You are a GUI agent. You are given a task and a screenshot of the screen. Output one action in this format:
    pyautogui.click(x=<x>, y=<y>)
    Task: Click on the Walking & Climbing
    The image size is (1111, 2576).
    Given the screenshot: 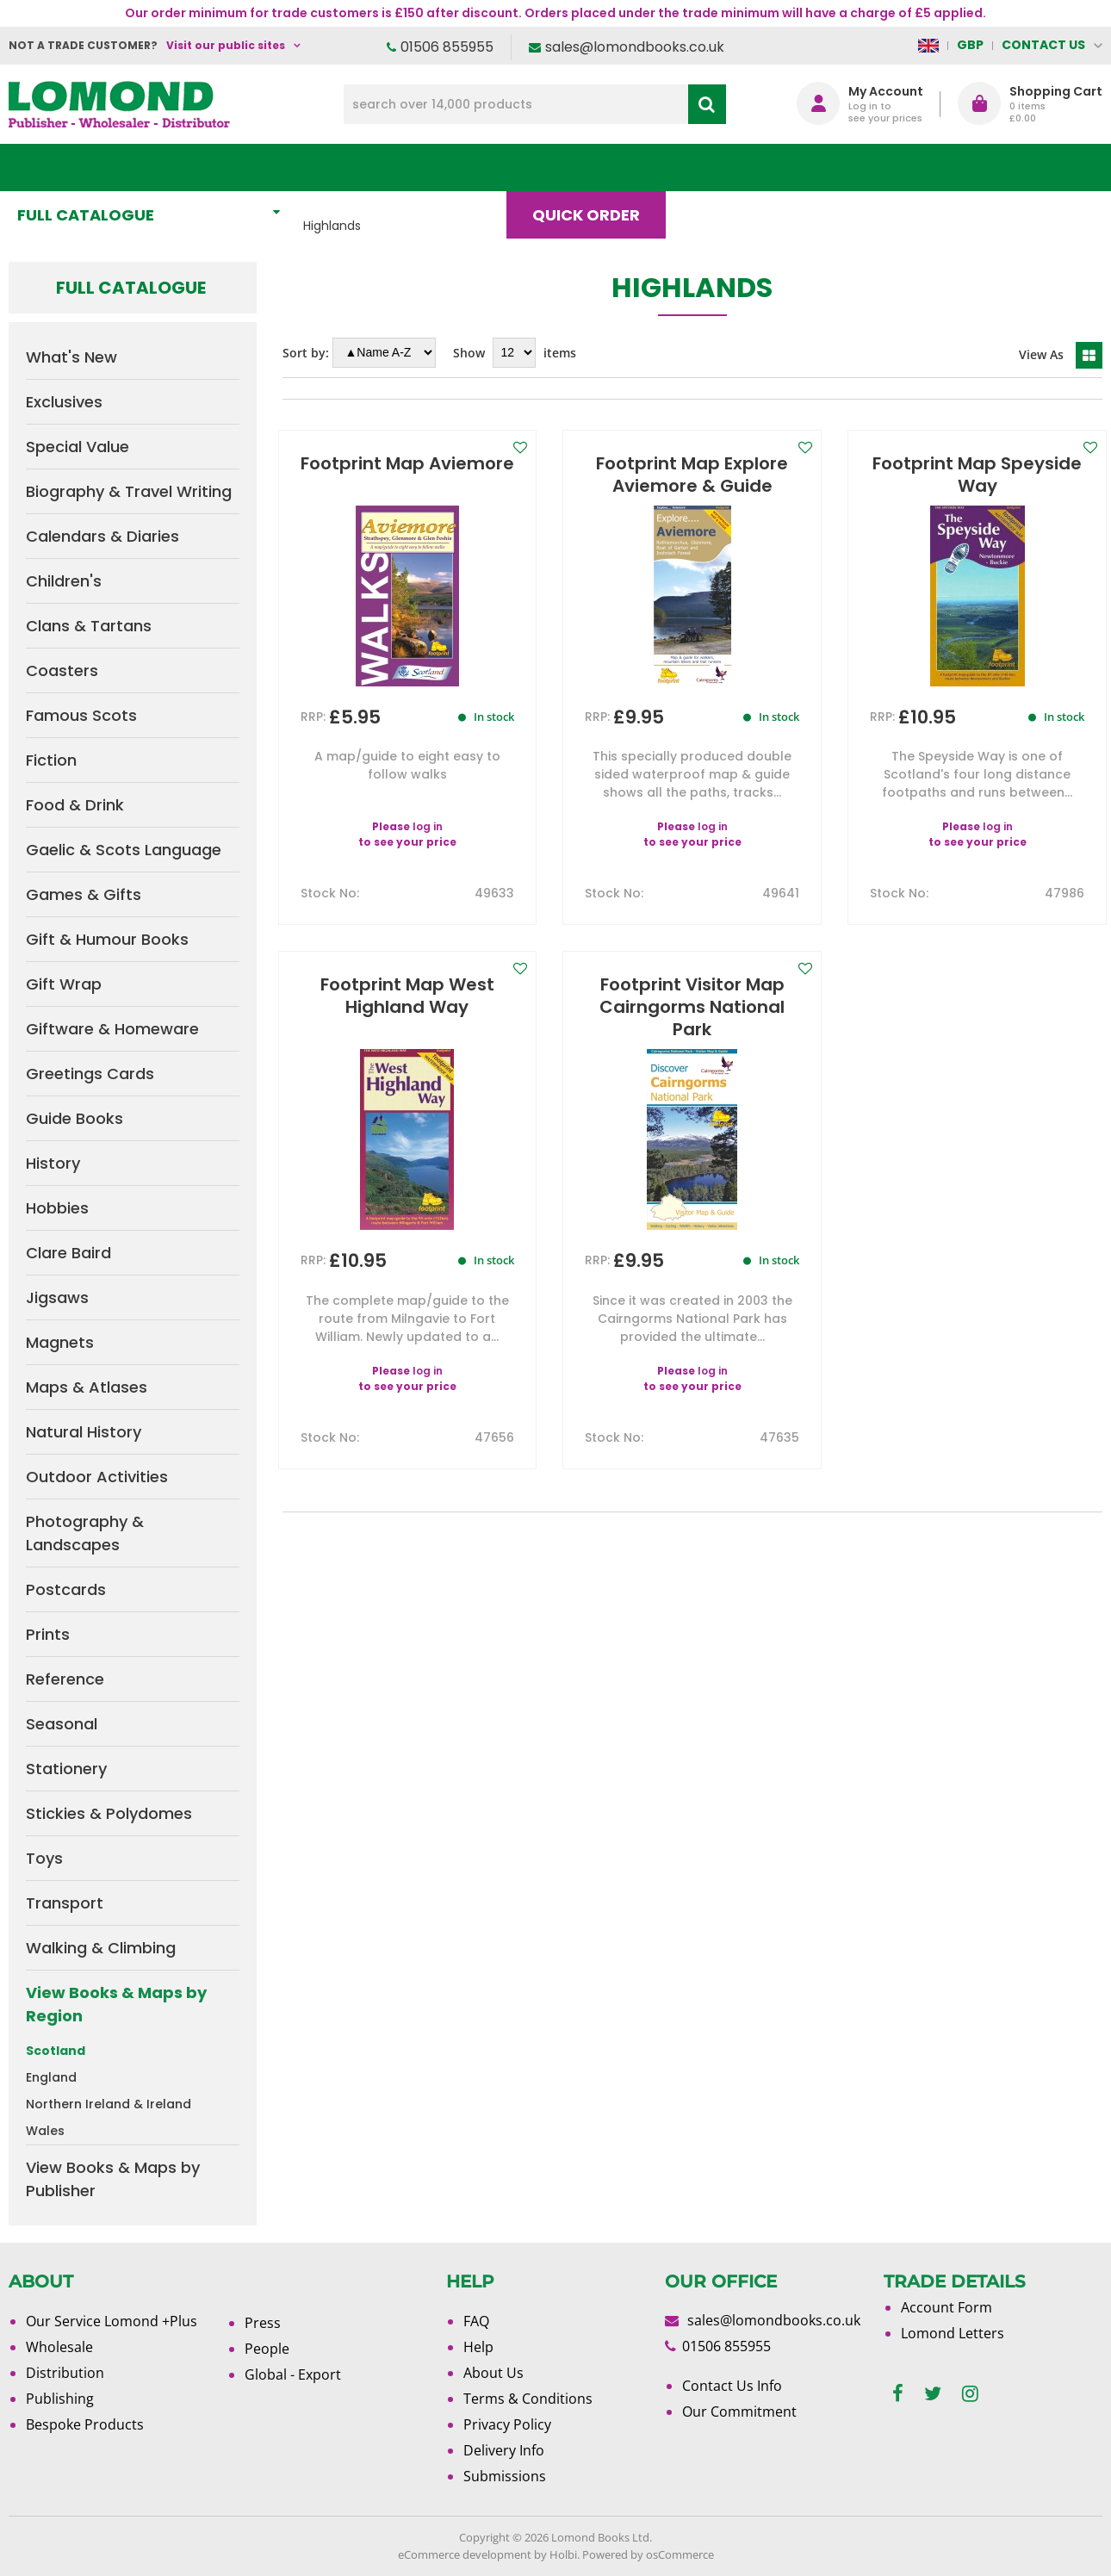 What is the action you would take?
    pyautogui.click(x=101, y=1947)
    